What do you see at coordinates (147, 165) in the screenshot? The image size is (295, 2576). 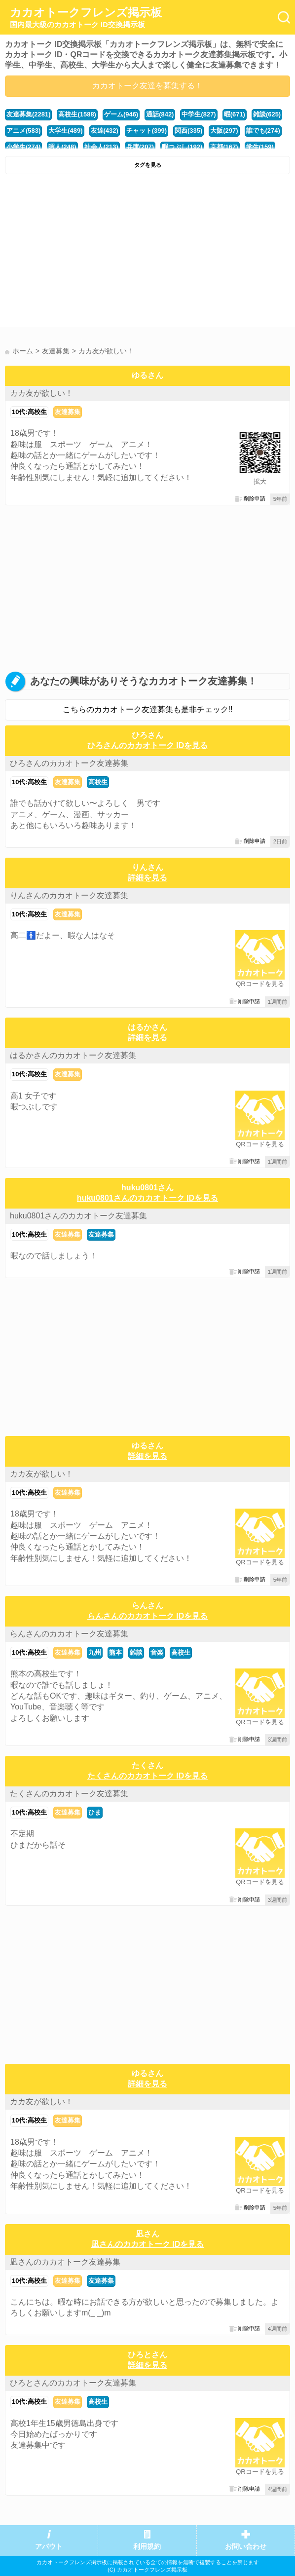 I see `タグを見る` at bounding box center [147, 165].